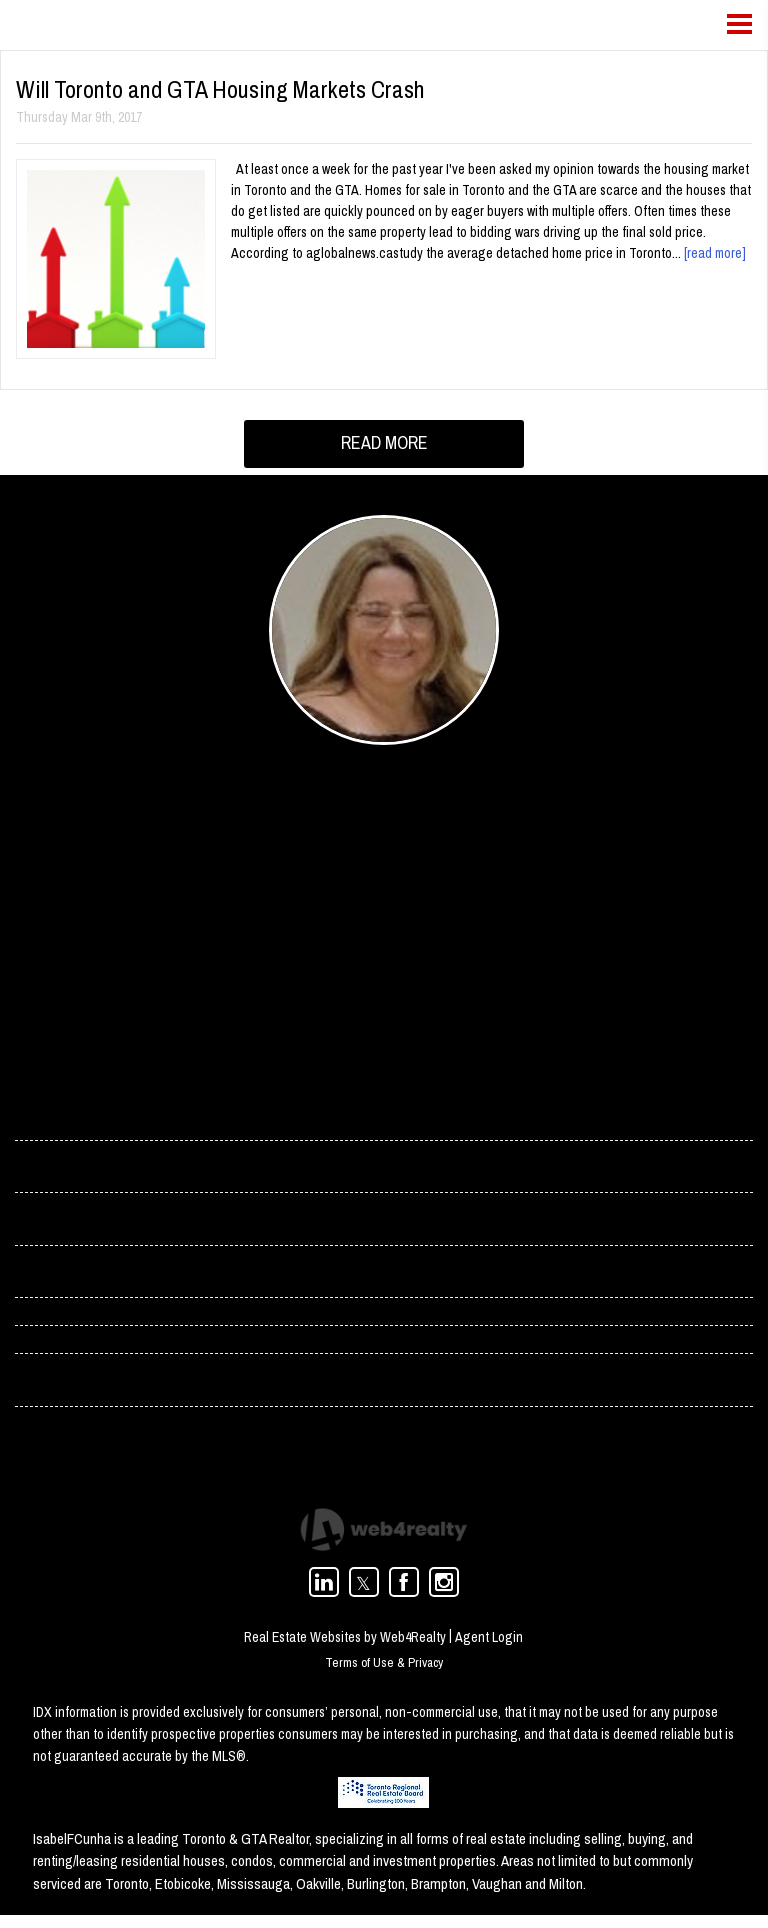 The image size is (768, 1928). Describe the element at coordinates (47, 1225) in the screenshot. I see `› Services` at that location.